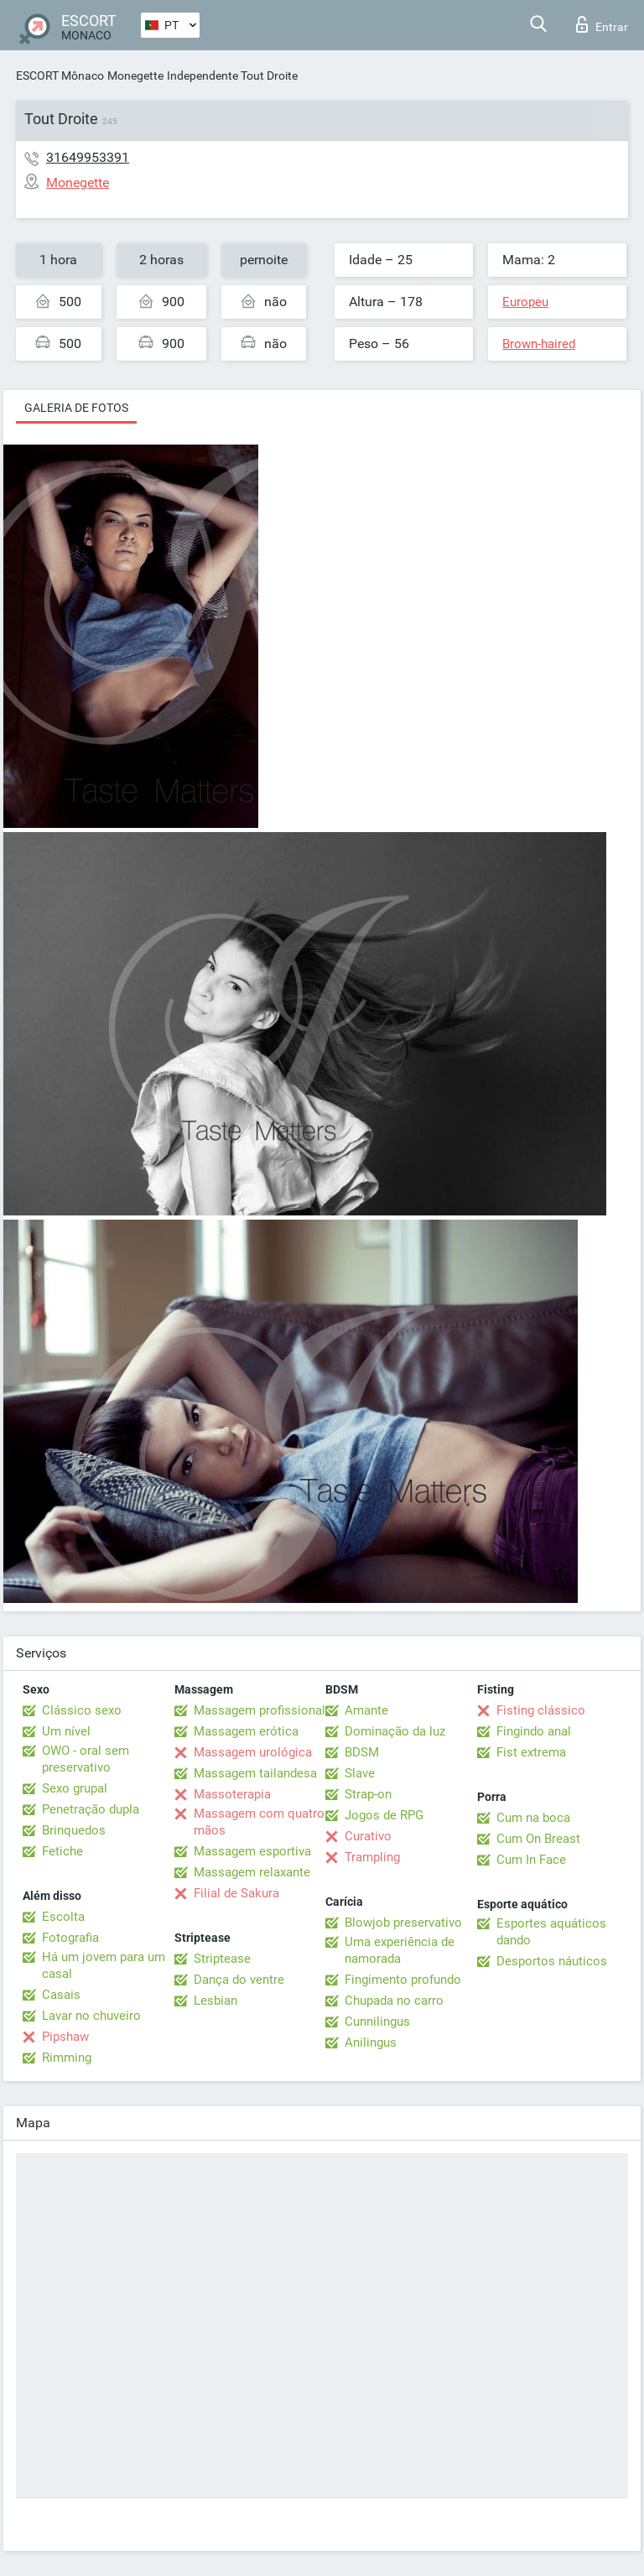 The height and width of the screenshot is (2576, 644). I want to click on Fingindo anal, so click(533, 1731).